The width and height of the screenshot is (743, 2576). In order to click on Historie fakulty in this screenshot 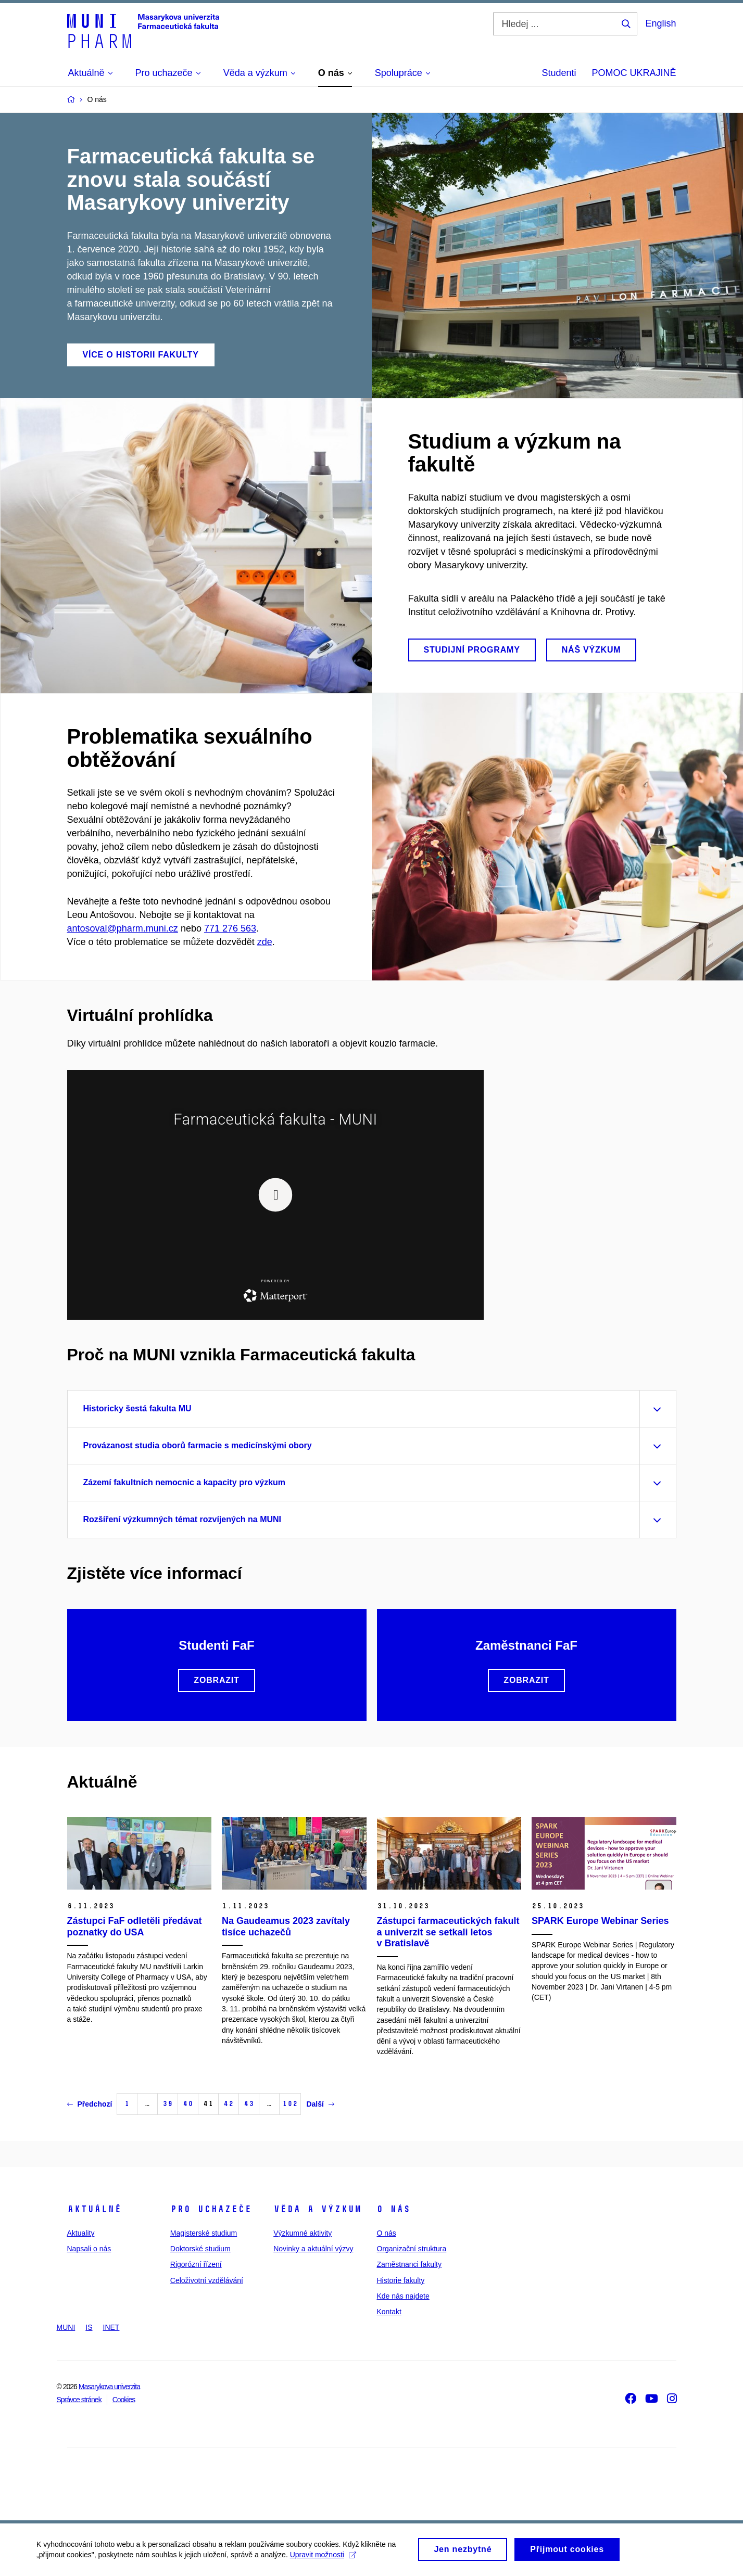, I will do `click(400, 2280)`.